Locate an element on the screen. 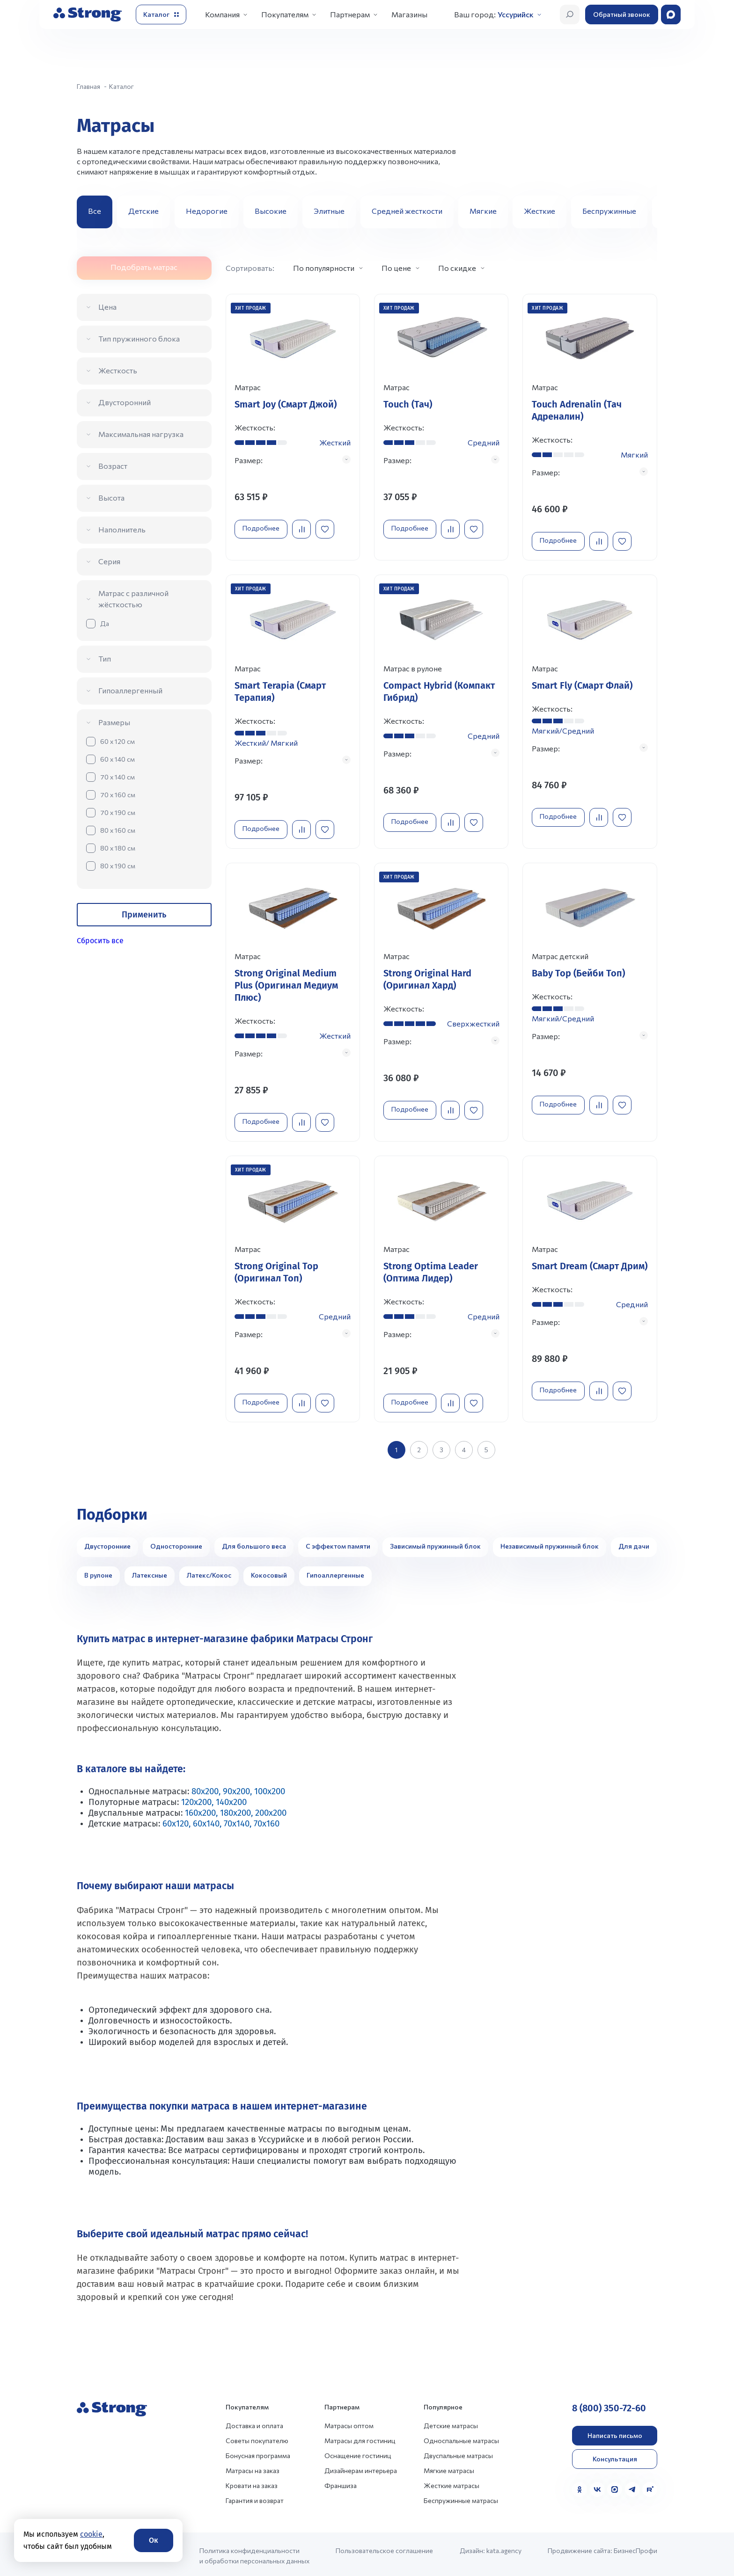 This screenshot has height=2576, width=734. БизнесПрофи is located at coordinates (635, 2547).